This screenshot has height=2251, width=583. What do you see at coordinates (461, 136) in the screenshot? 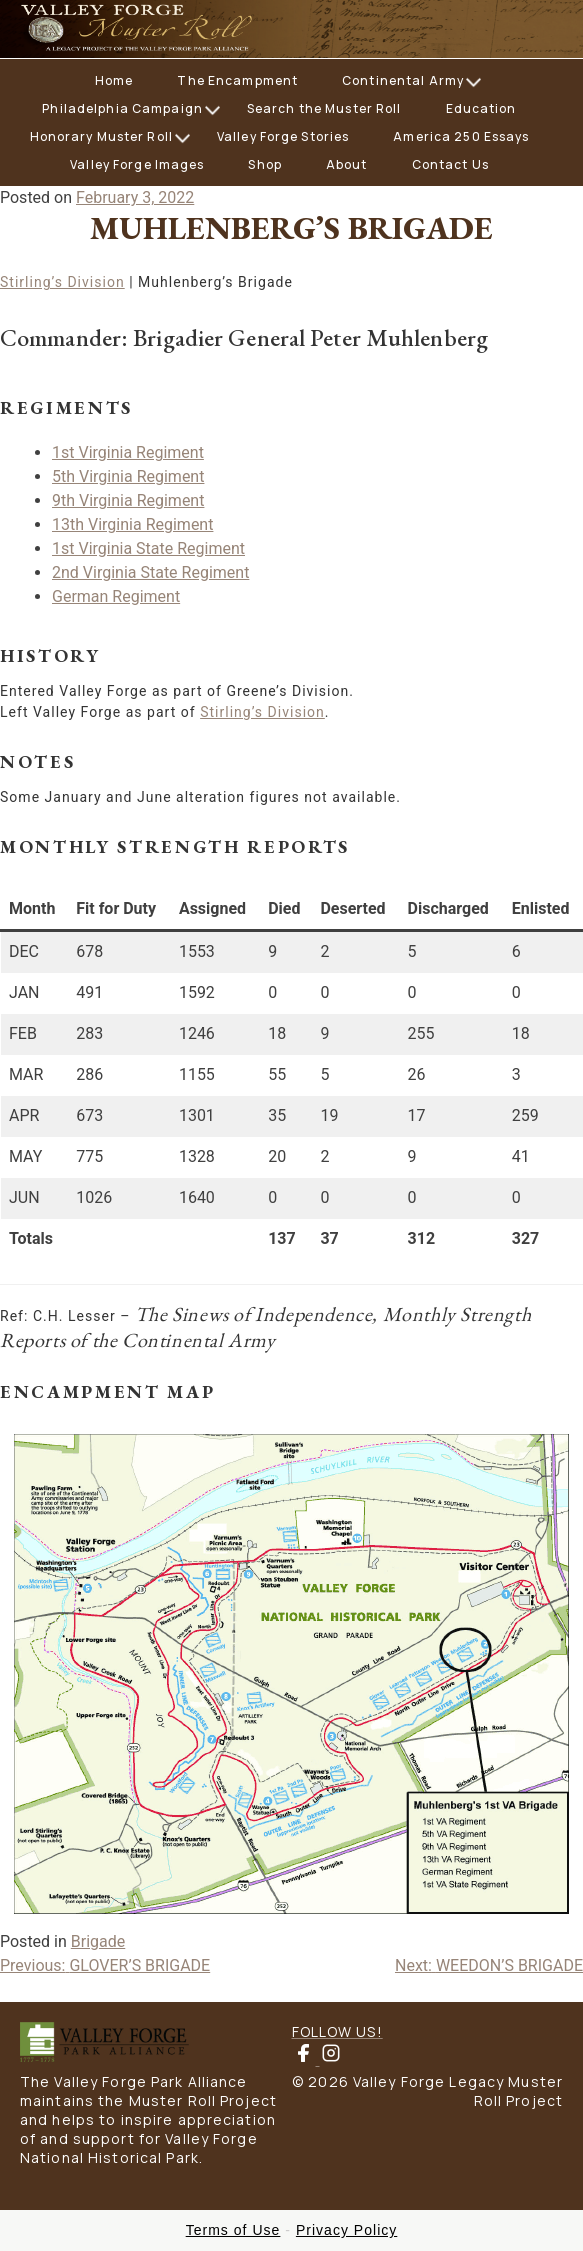
I see `America 250 Essays` at bounding box center [461, 136].